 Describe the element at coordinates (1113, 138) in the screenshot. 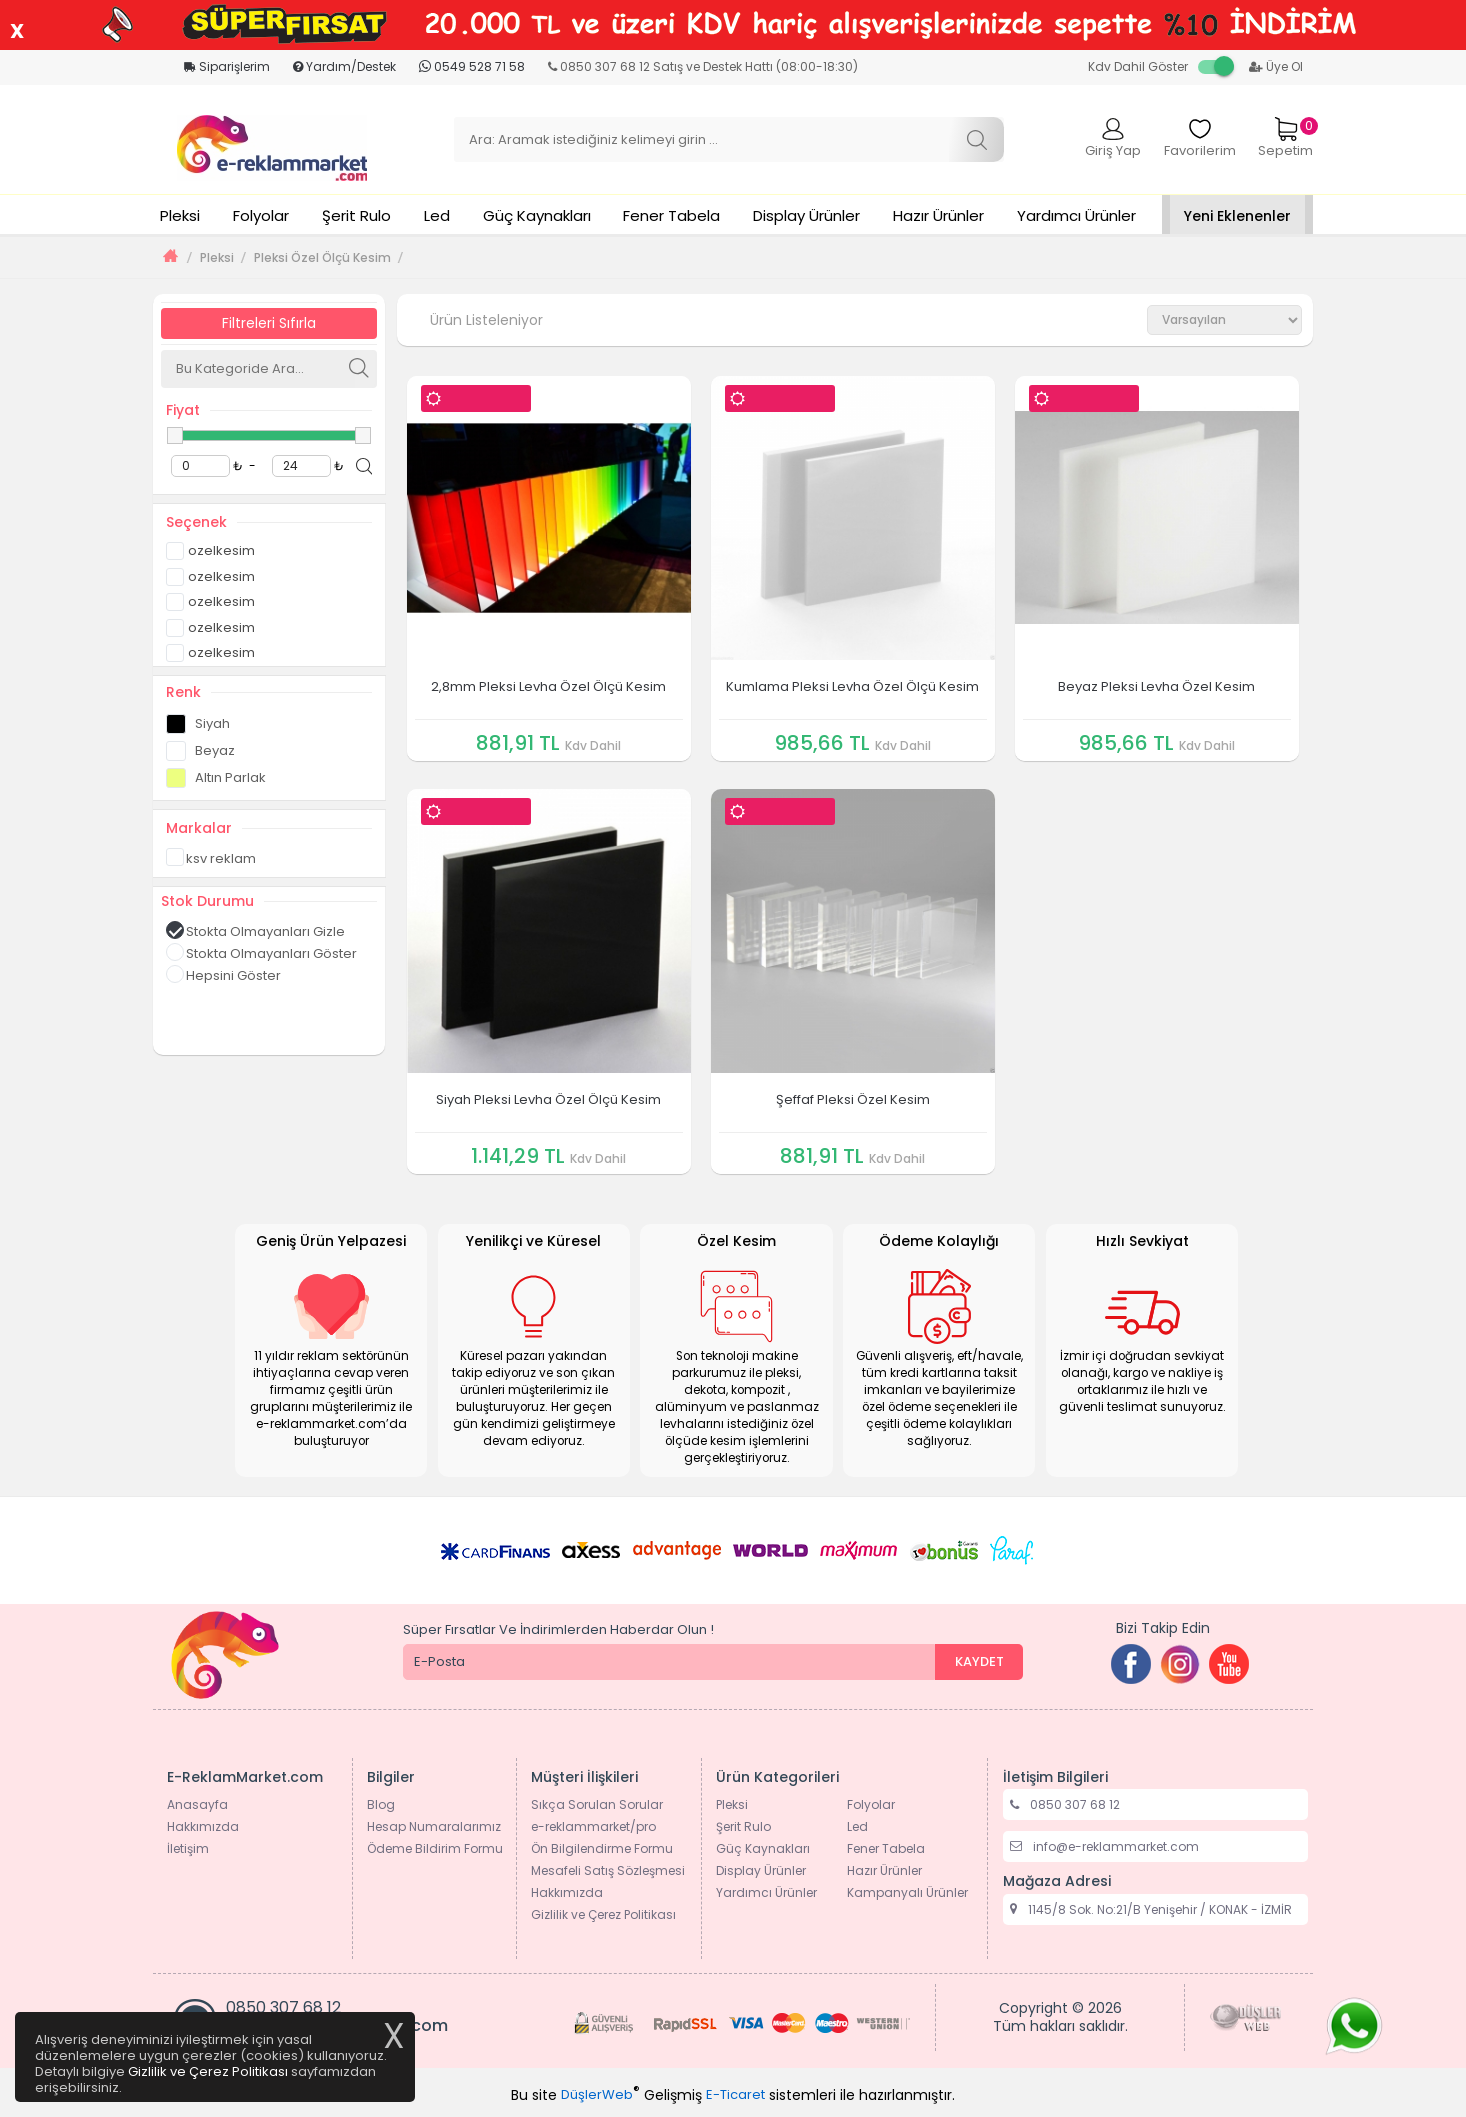

I see `Giriş Yap` at that location.